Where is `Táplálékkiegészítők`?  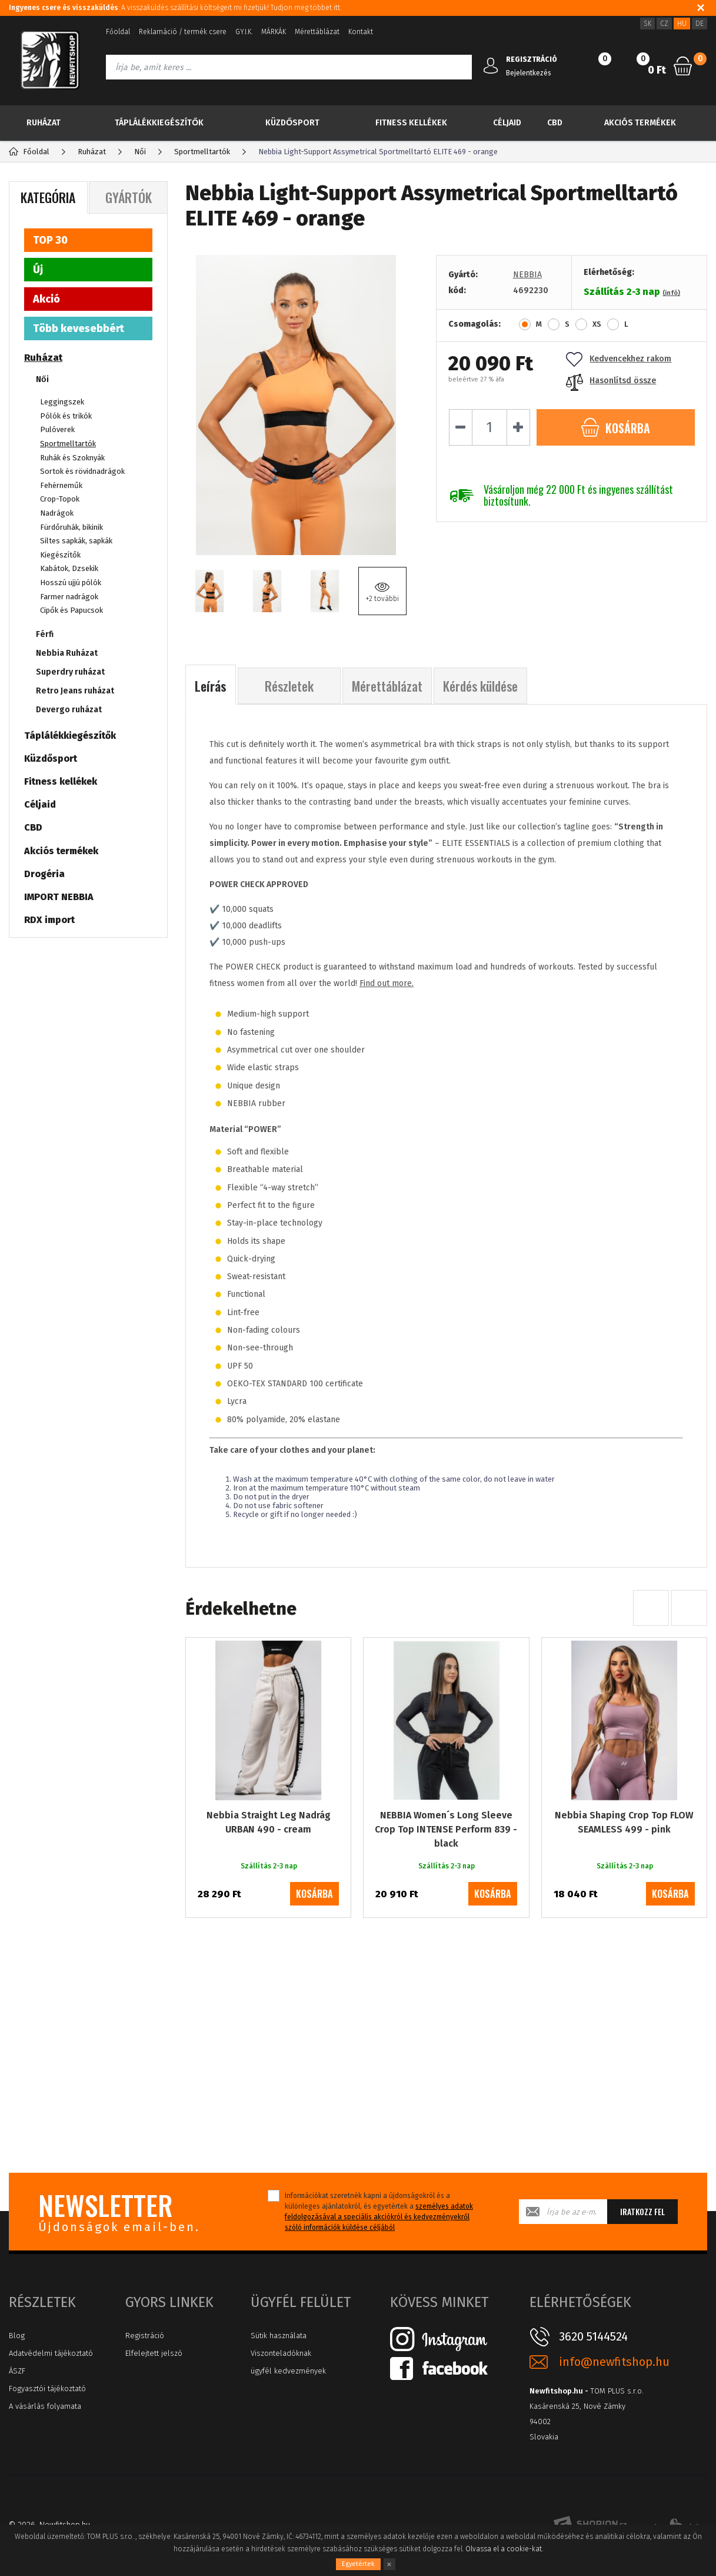 Táplálékkiegészítők is located at coordinates (159, 123).